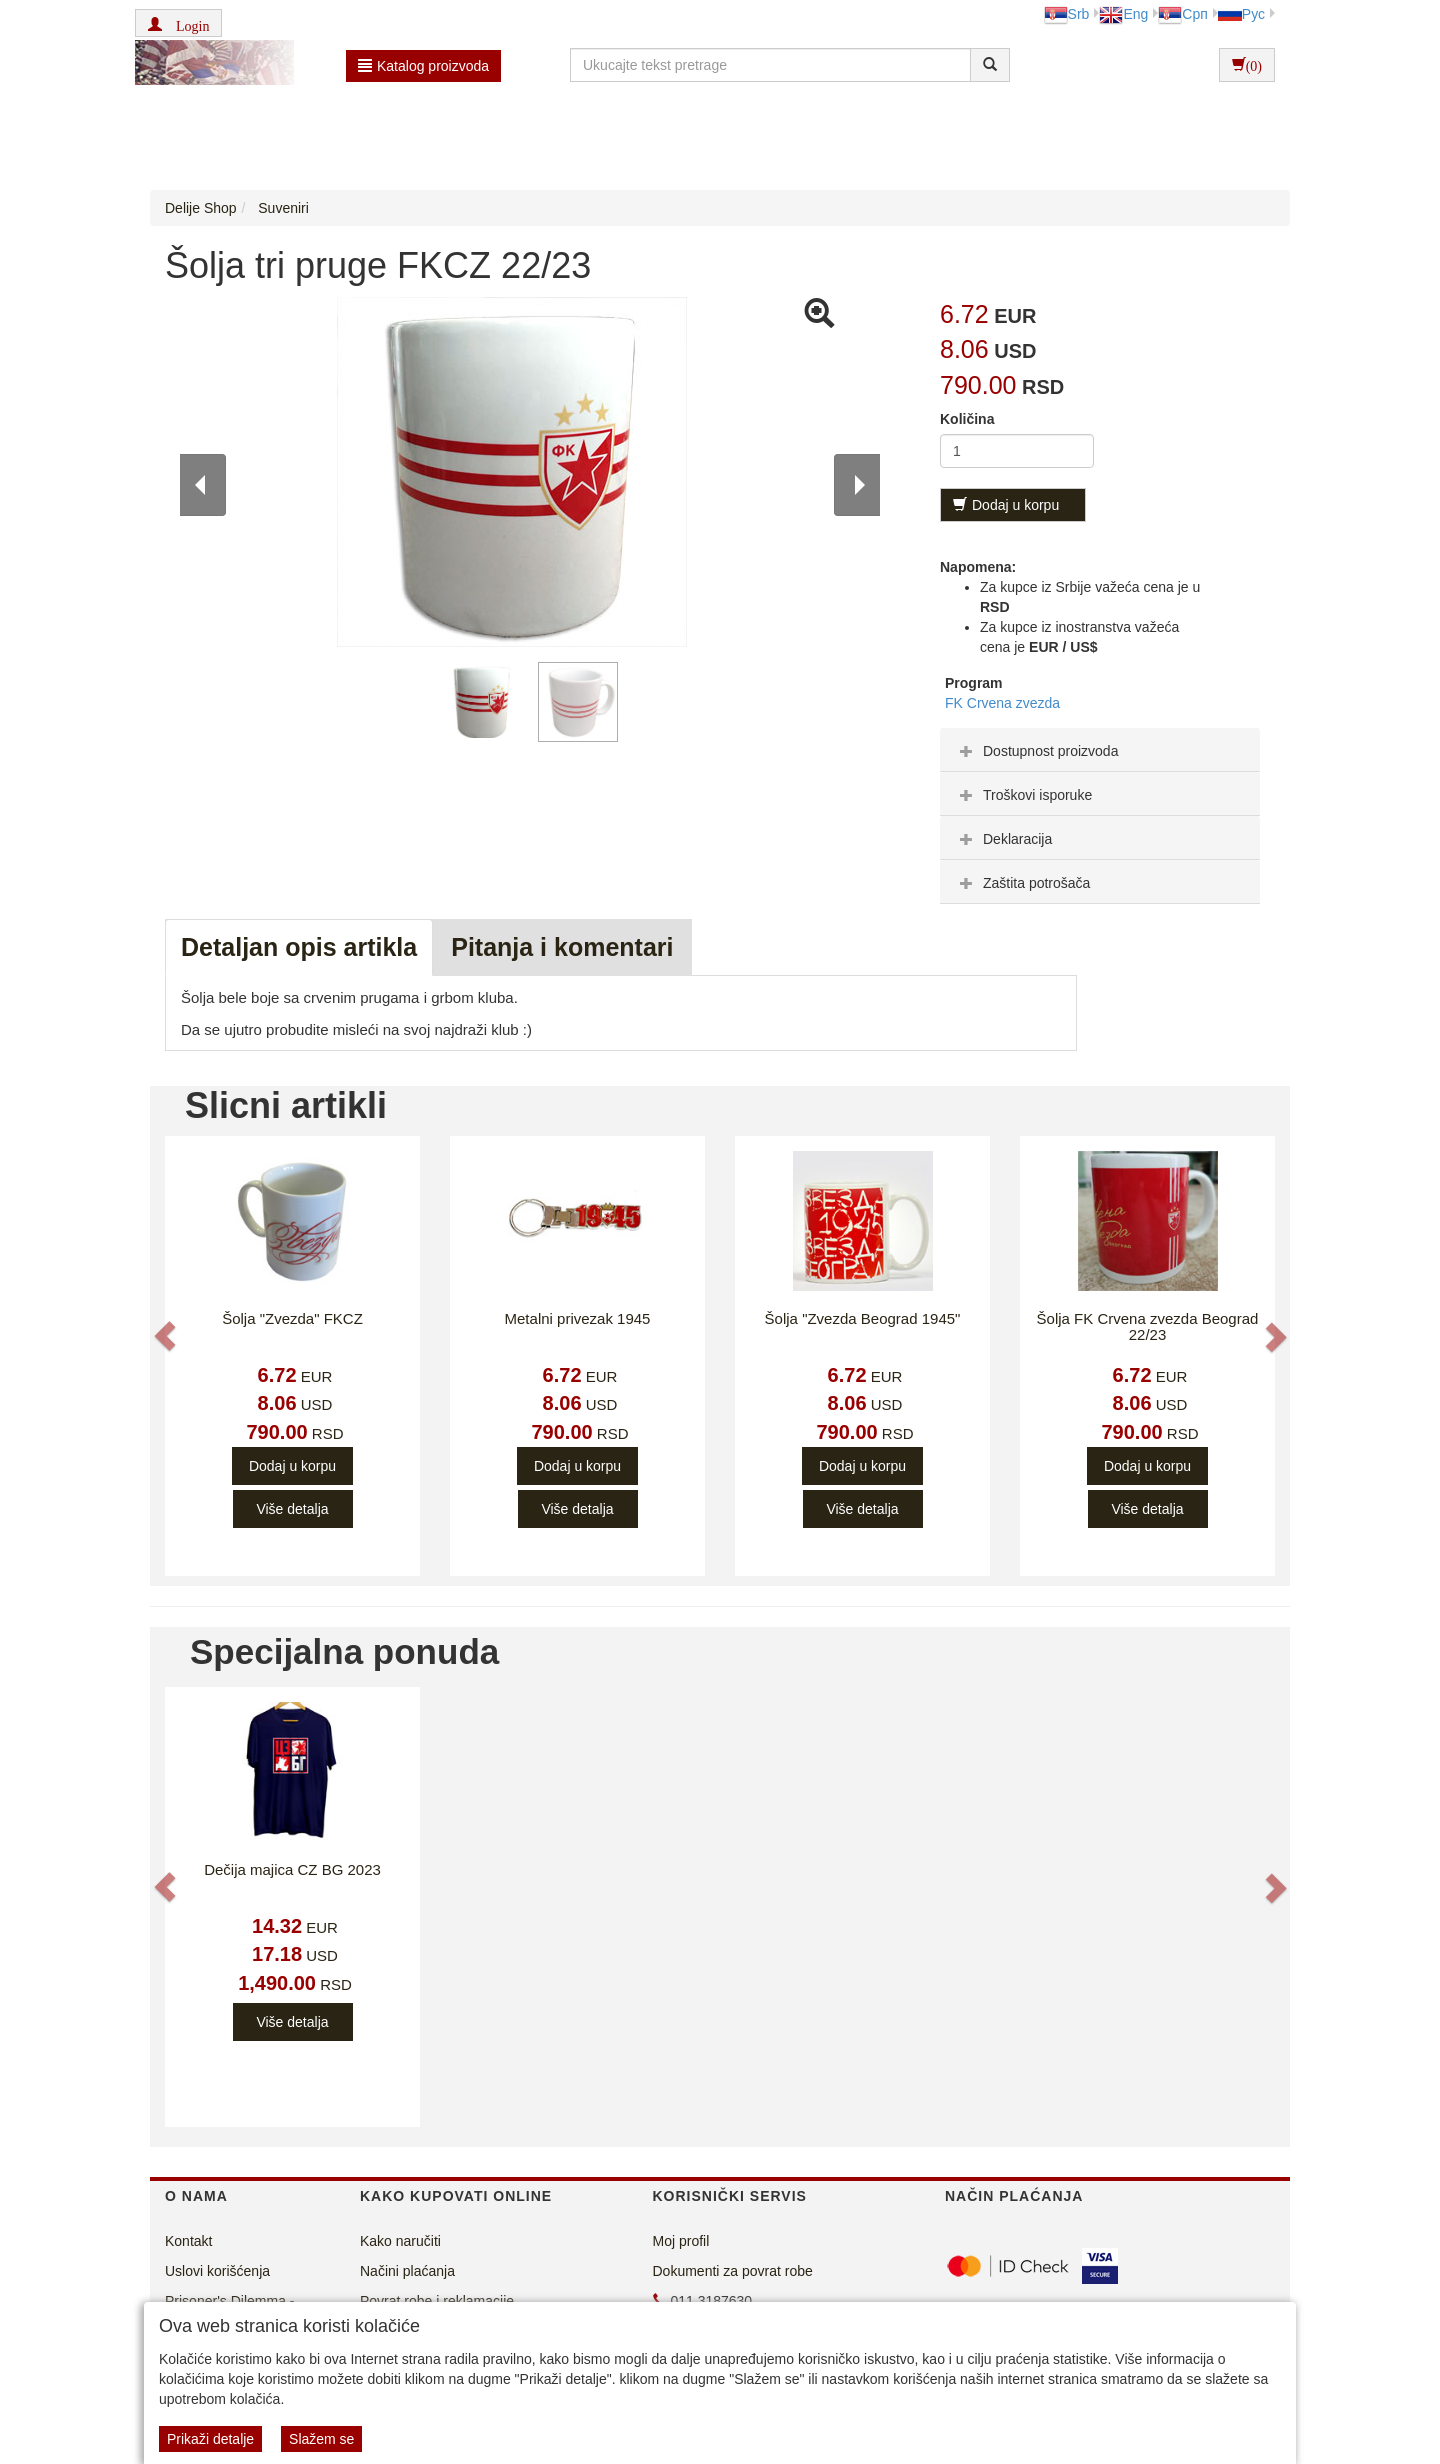 The width and height of the screenshot is (1440, 2464). I want to click on Dostupnost proizvoda, so click(1036, 751).